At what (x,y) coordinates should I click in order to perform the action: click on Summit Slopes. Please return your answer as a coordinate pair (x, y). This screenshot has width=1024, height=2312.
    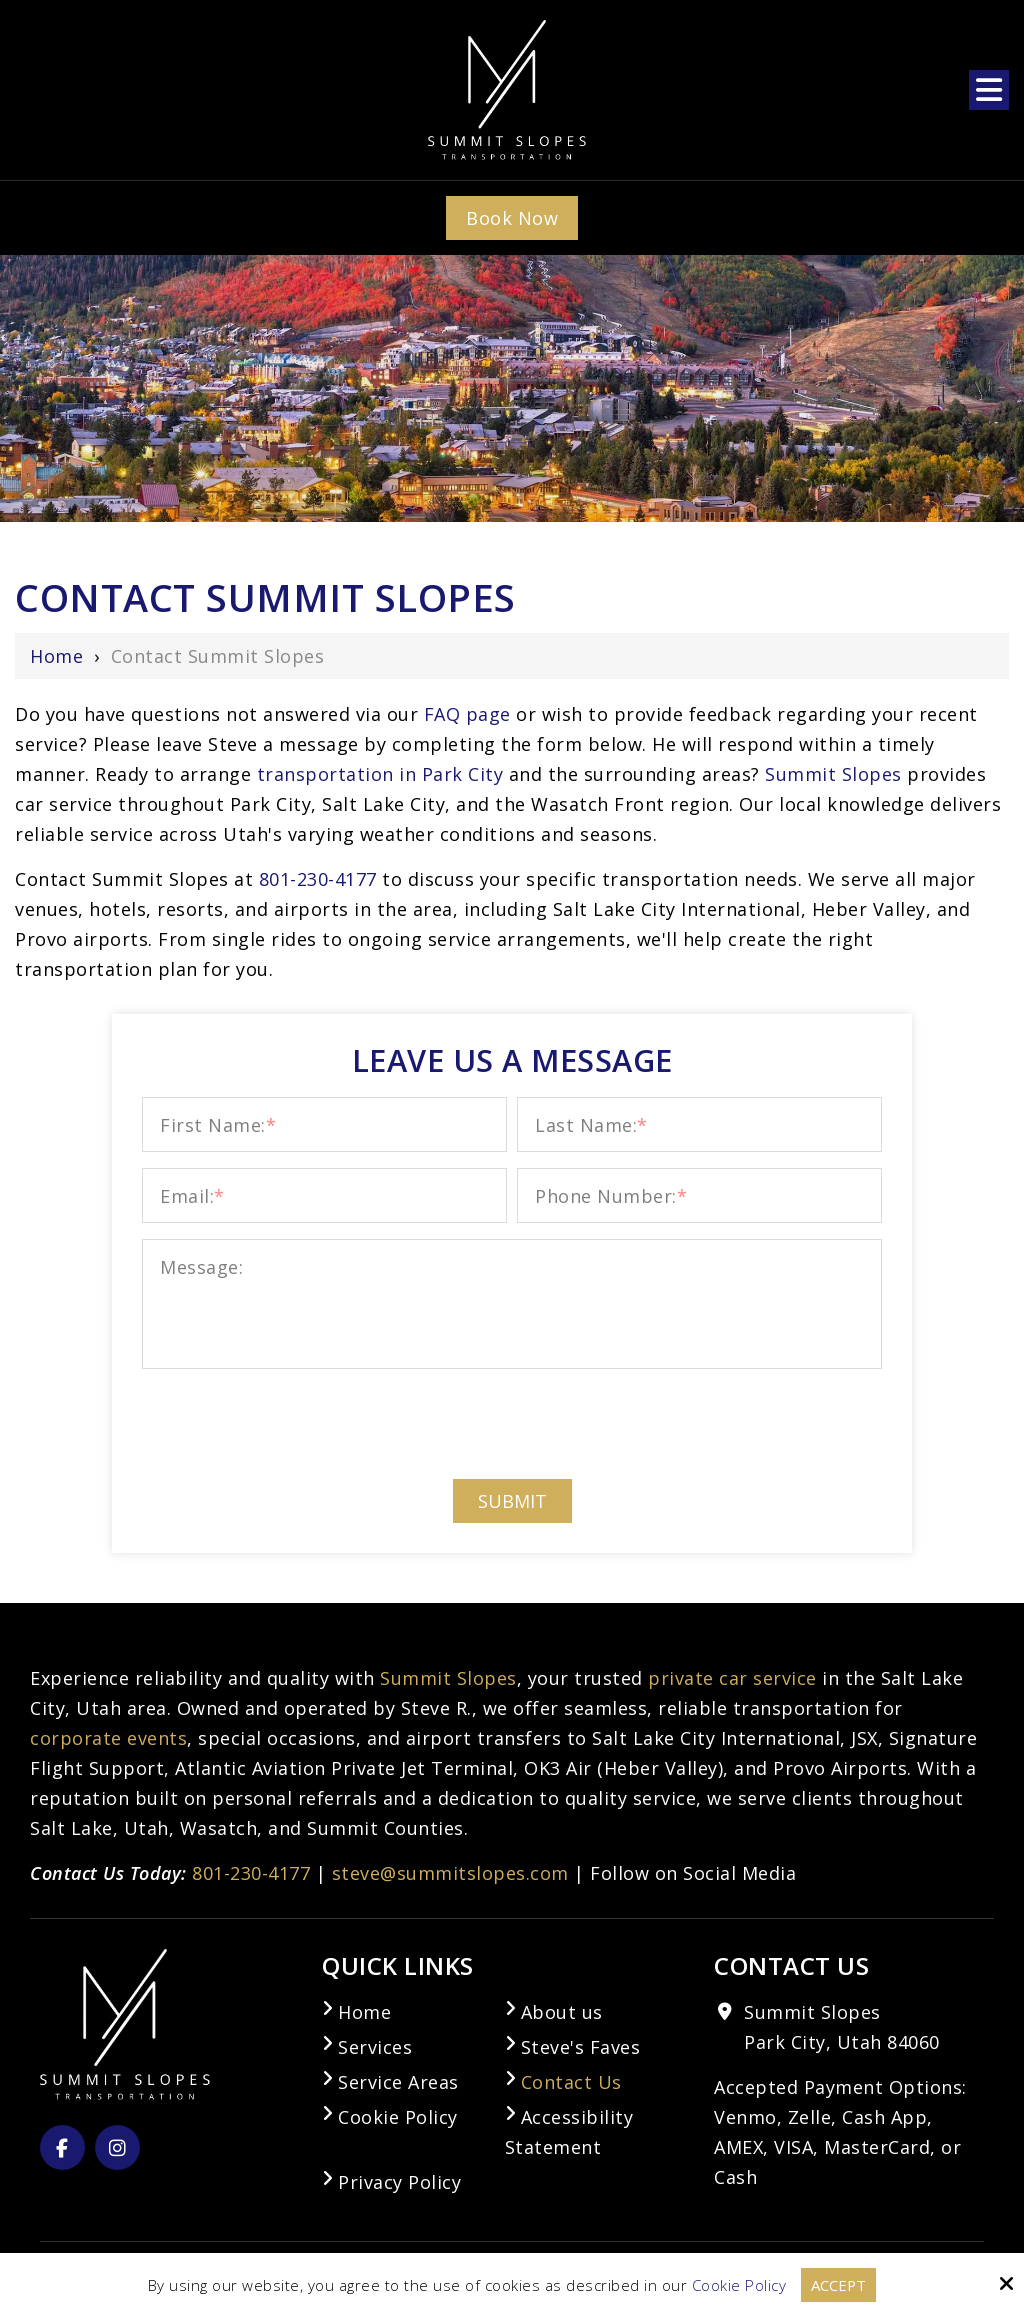
    Looking at the image, I should click on (833, 774).